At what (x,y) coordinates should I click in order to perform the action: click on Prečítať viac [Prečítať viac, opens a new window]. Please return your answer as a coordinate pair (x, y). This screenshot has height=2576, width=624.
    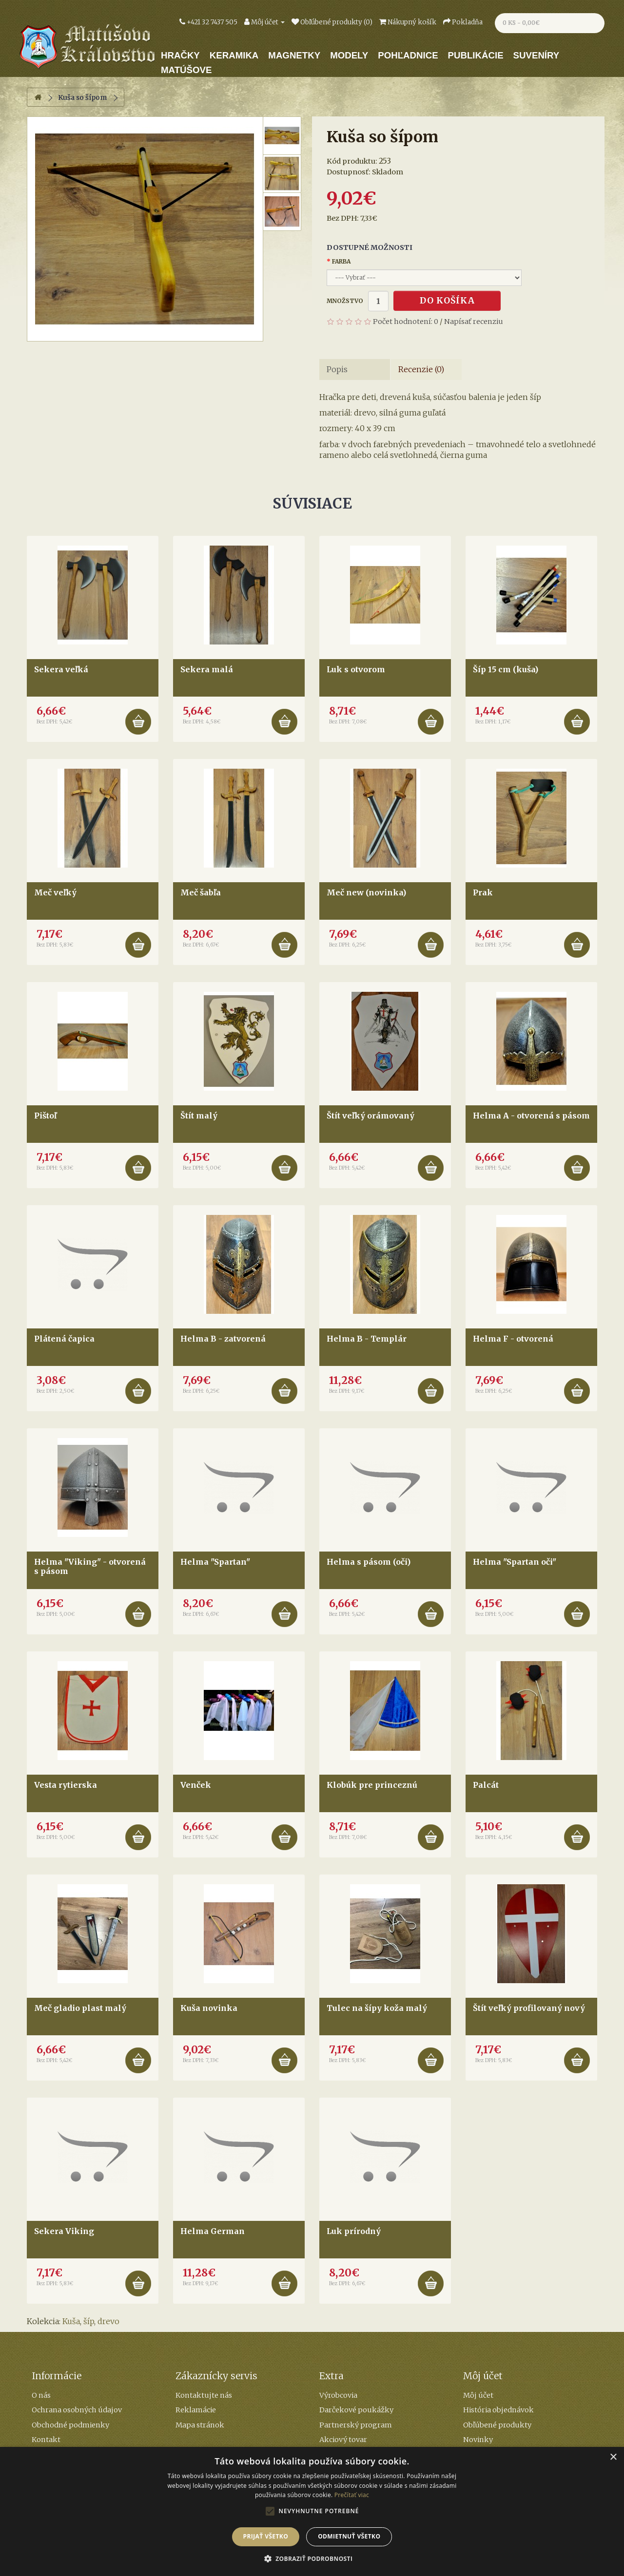
    Looking at the image, I should click on (351, 2495).